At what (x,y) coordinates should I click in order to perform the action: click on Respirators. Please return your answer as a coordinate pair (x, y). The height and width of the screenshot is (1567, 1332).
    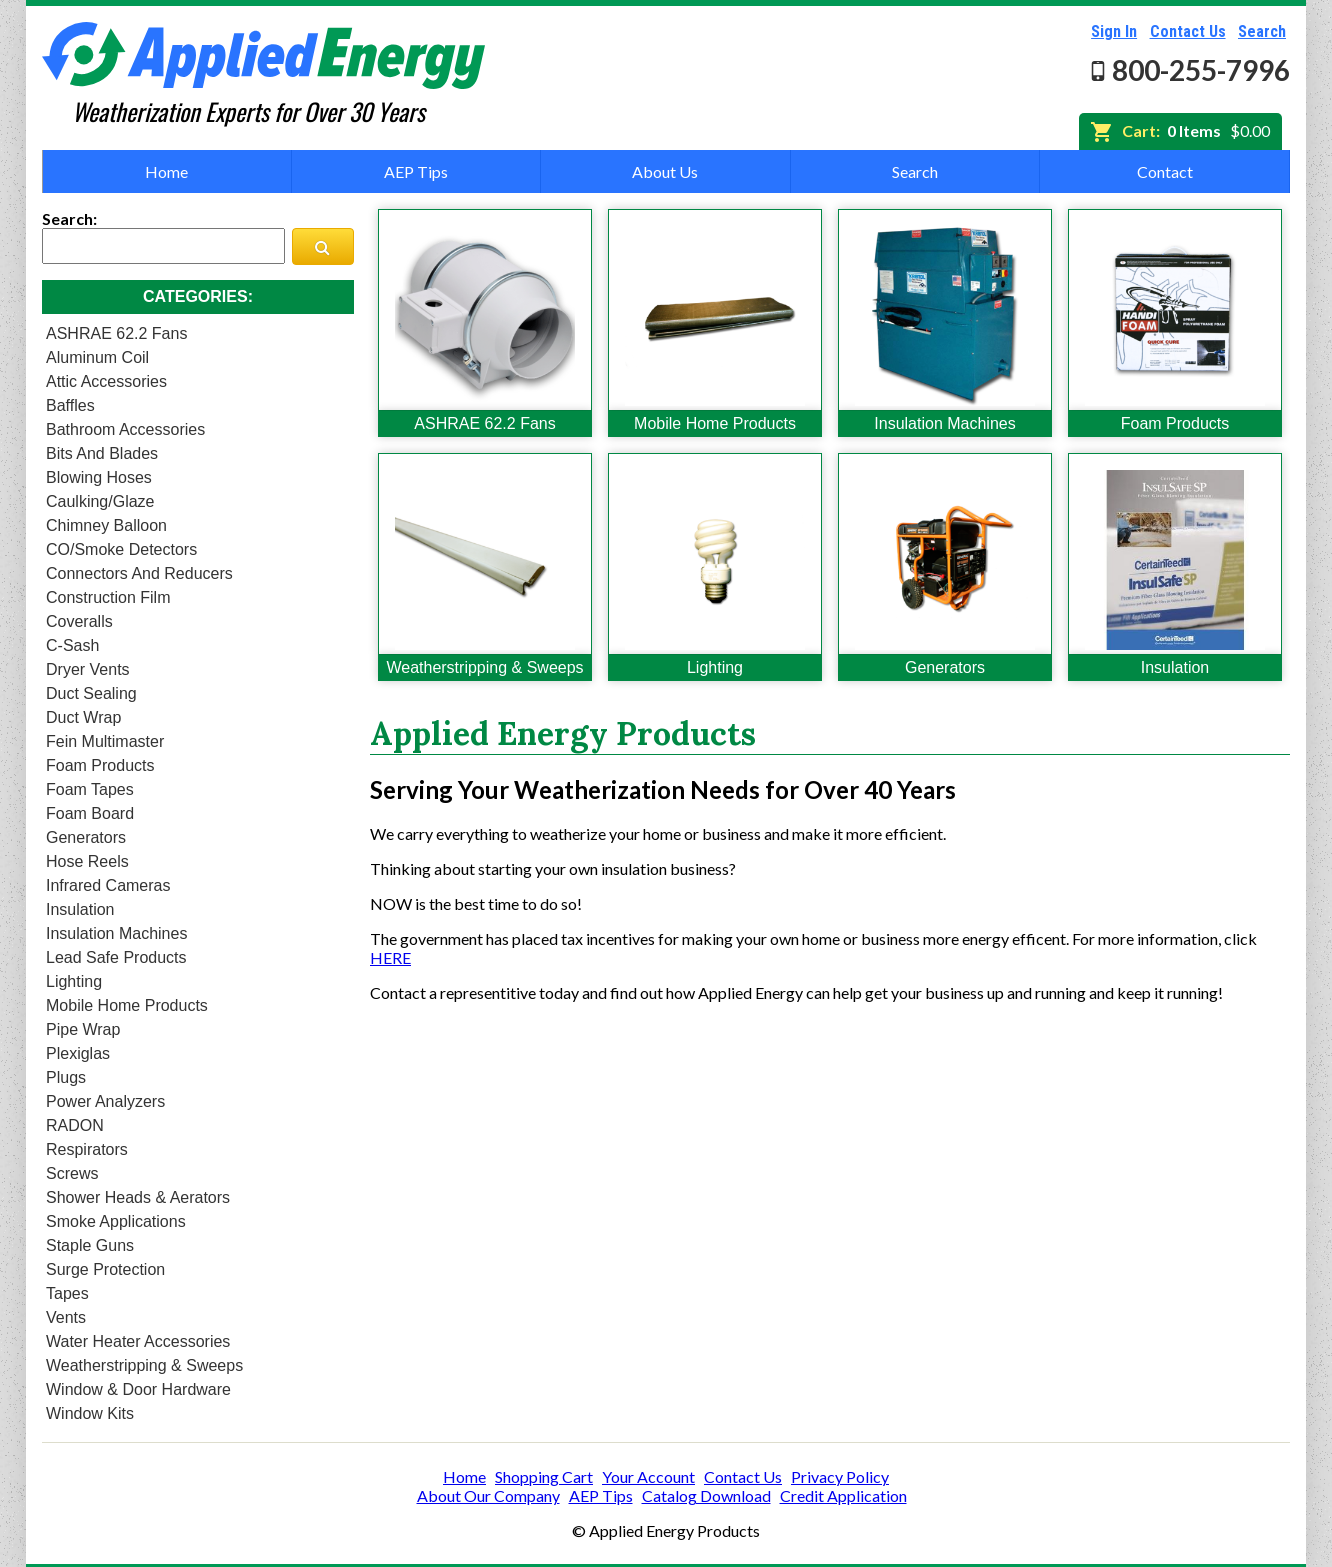
    Looking at the image, I should click on (87, 1149).